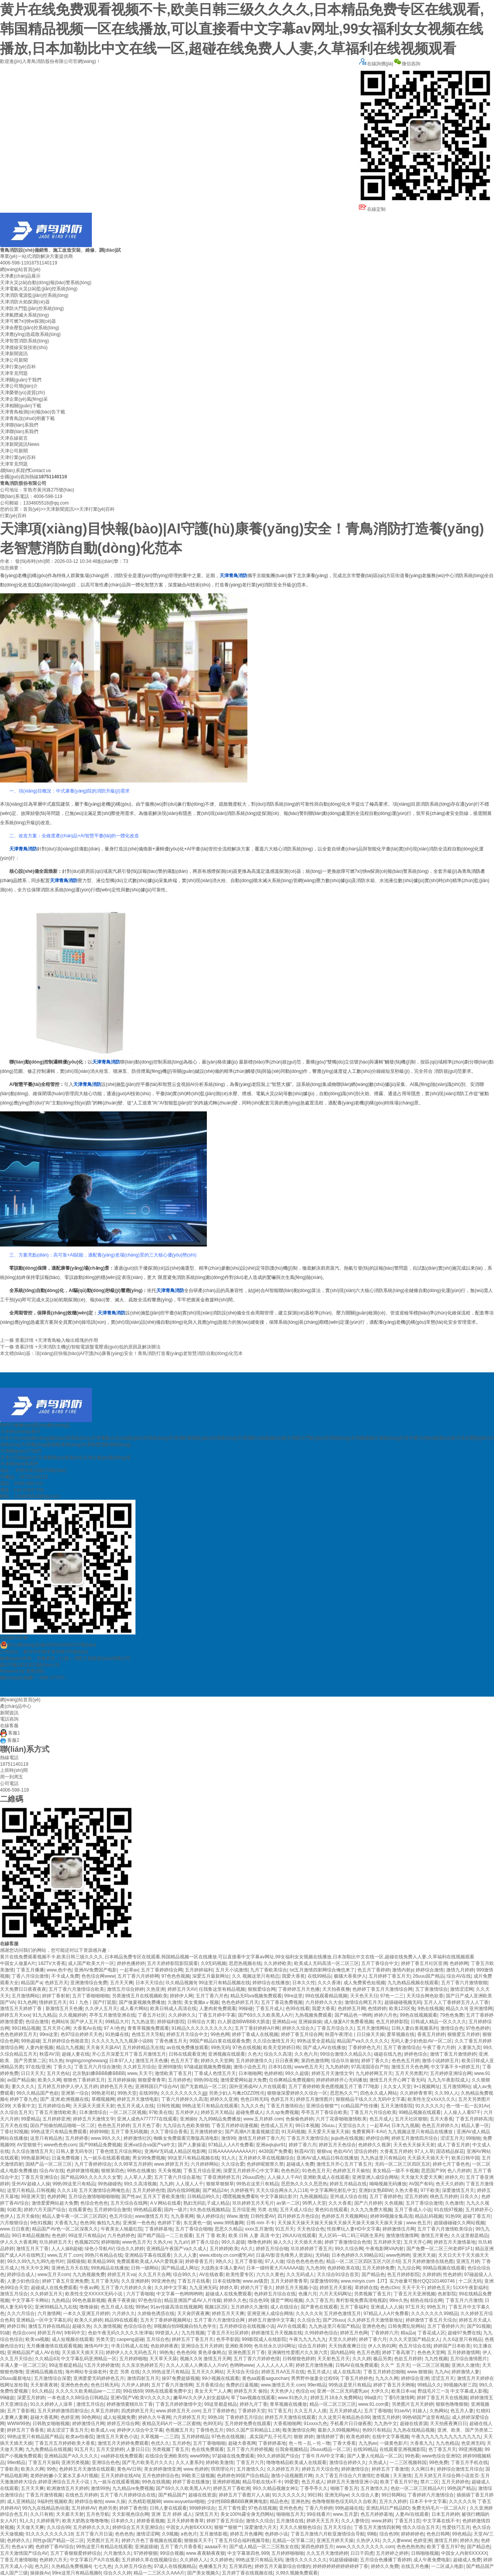 The height and width of the screenshot is (2576, 494). I want to click on 久久婷婷色, so click(221, 2559).